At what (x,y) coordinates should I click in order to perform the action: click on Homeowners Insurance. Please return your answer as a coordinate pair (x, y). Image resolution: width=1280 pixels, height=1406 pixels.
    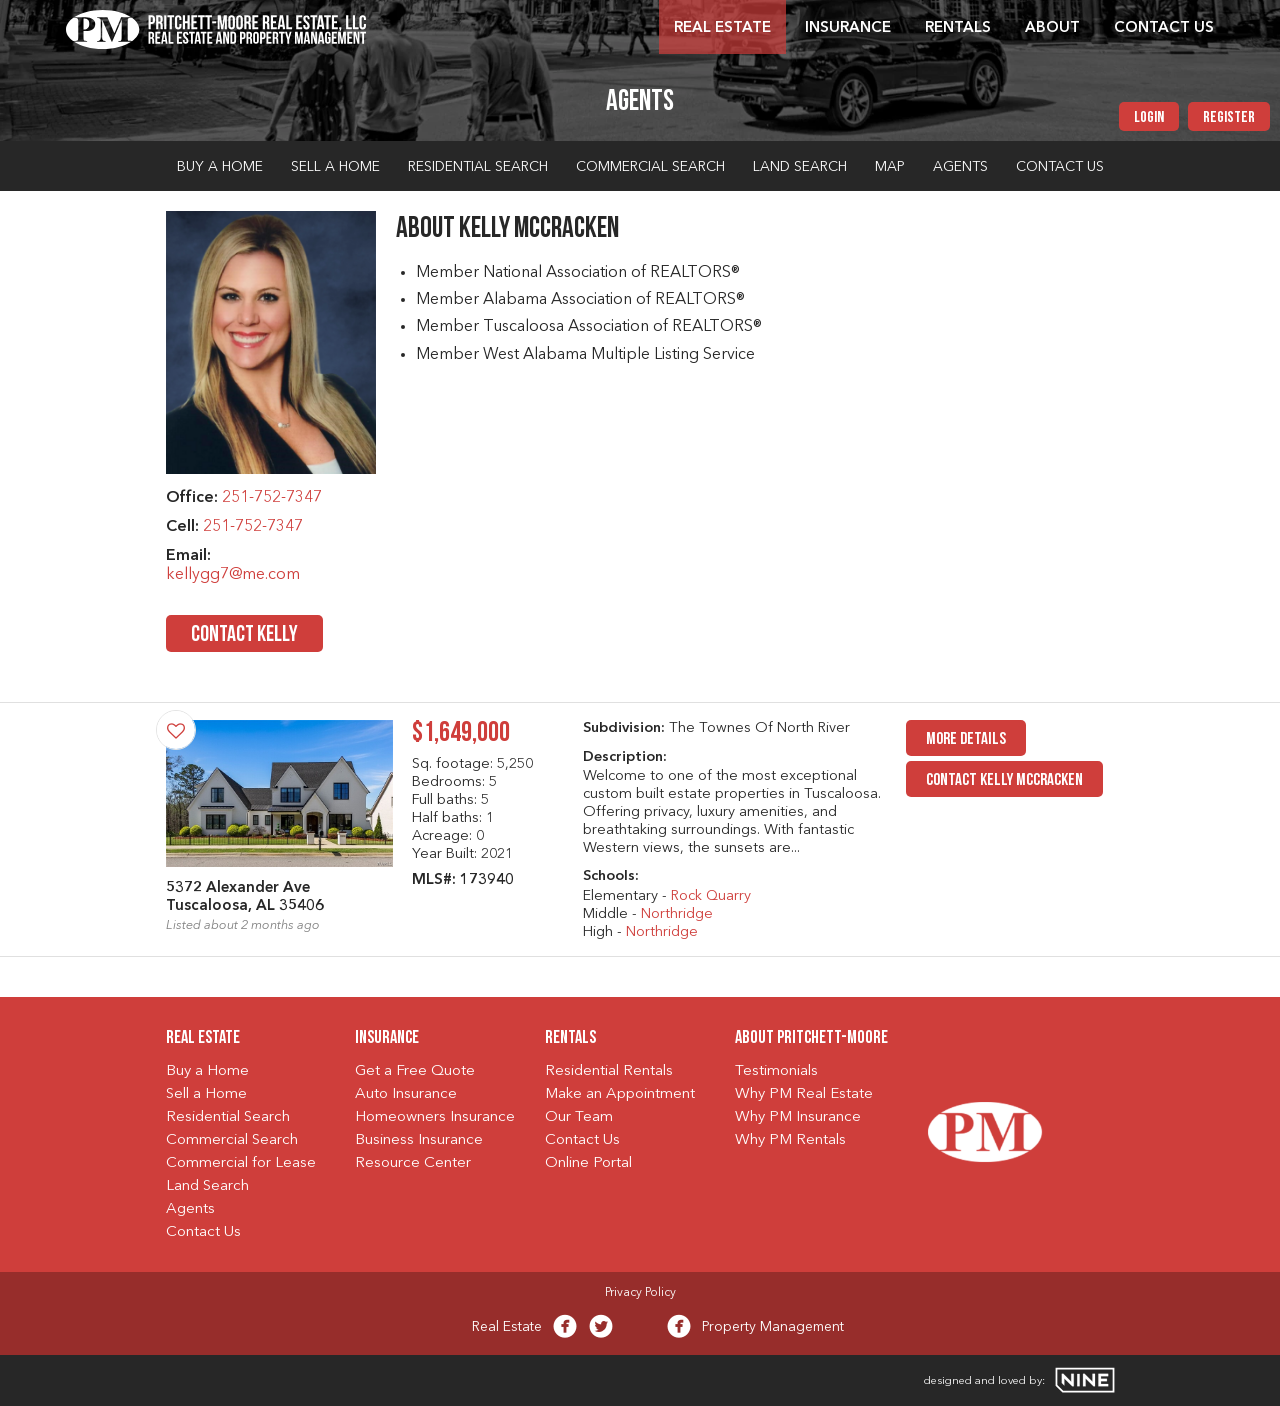
    Looking at the image, I should click on (435, 1117).